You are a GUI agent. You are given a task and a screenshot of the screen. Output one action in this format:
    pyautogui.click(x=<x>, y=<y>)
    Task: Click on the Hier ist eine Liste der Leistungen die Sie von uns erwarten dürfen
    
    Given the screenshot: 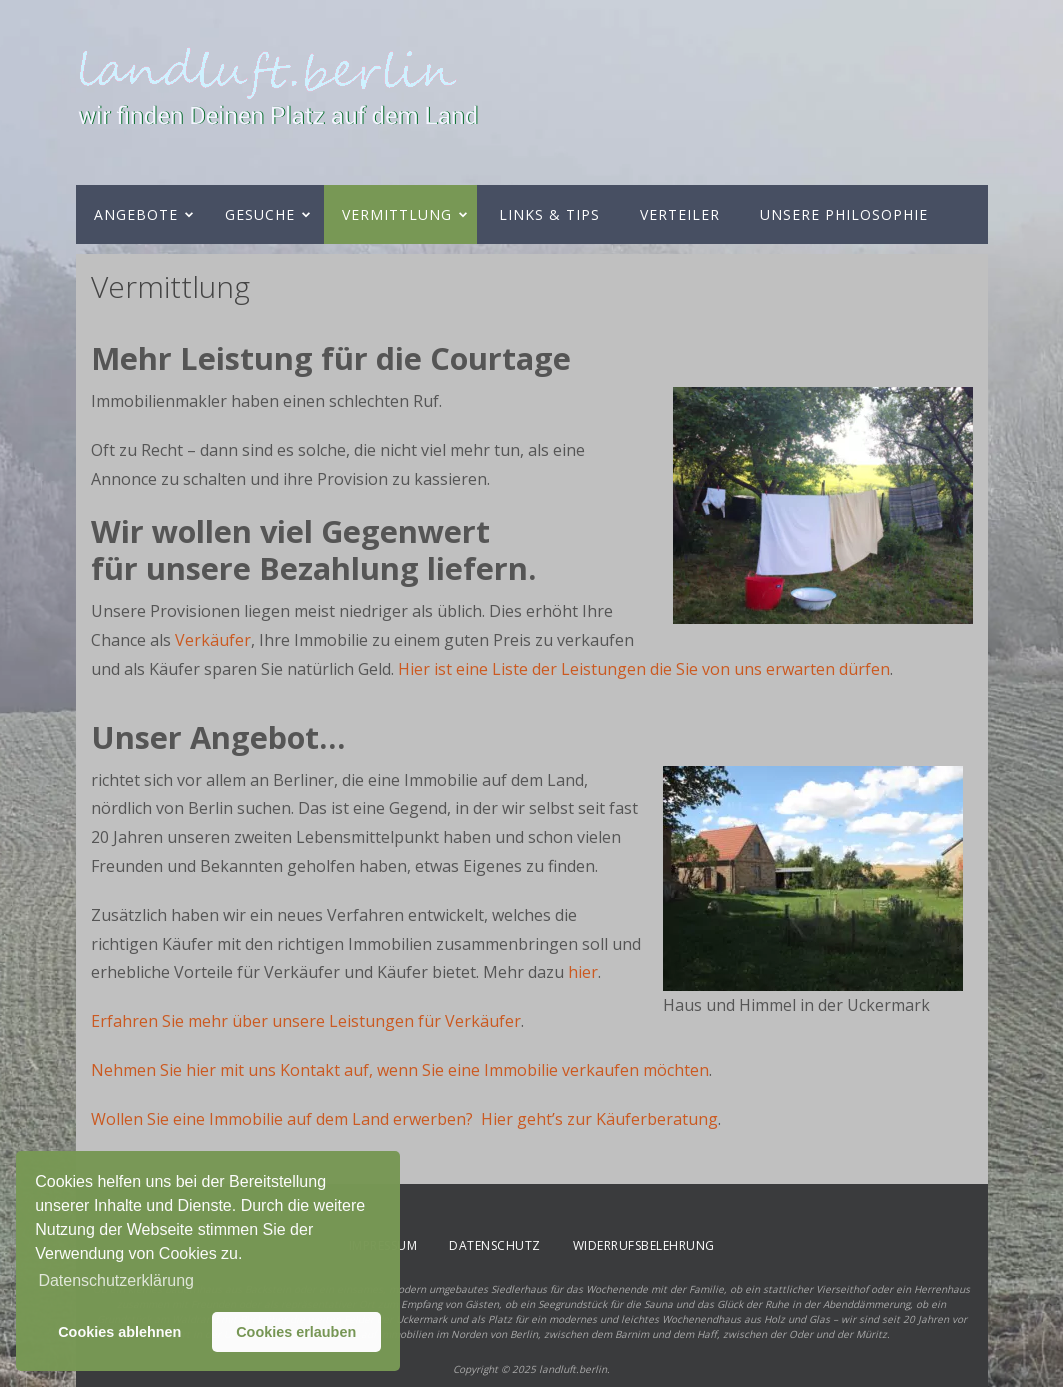 What is the action you would take?
    pyautogui.click(x=644, y=669)
    